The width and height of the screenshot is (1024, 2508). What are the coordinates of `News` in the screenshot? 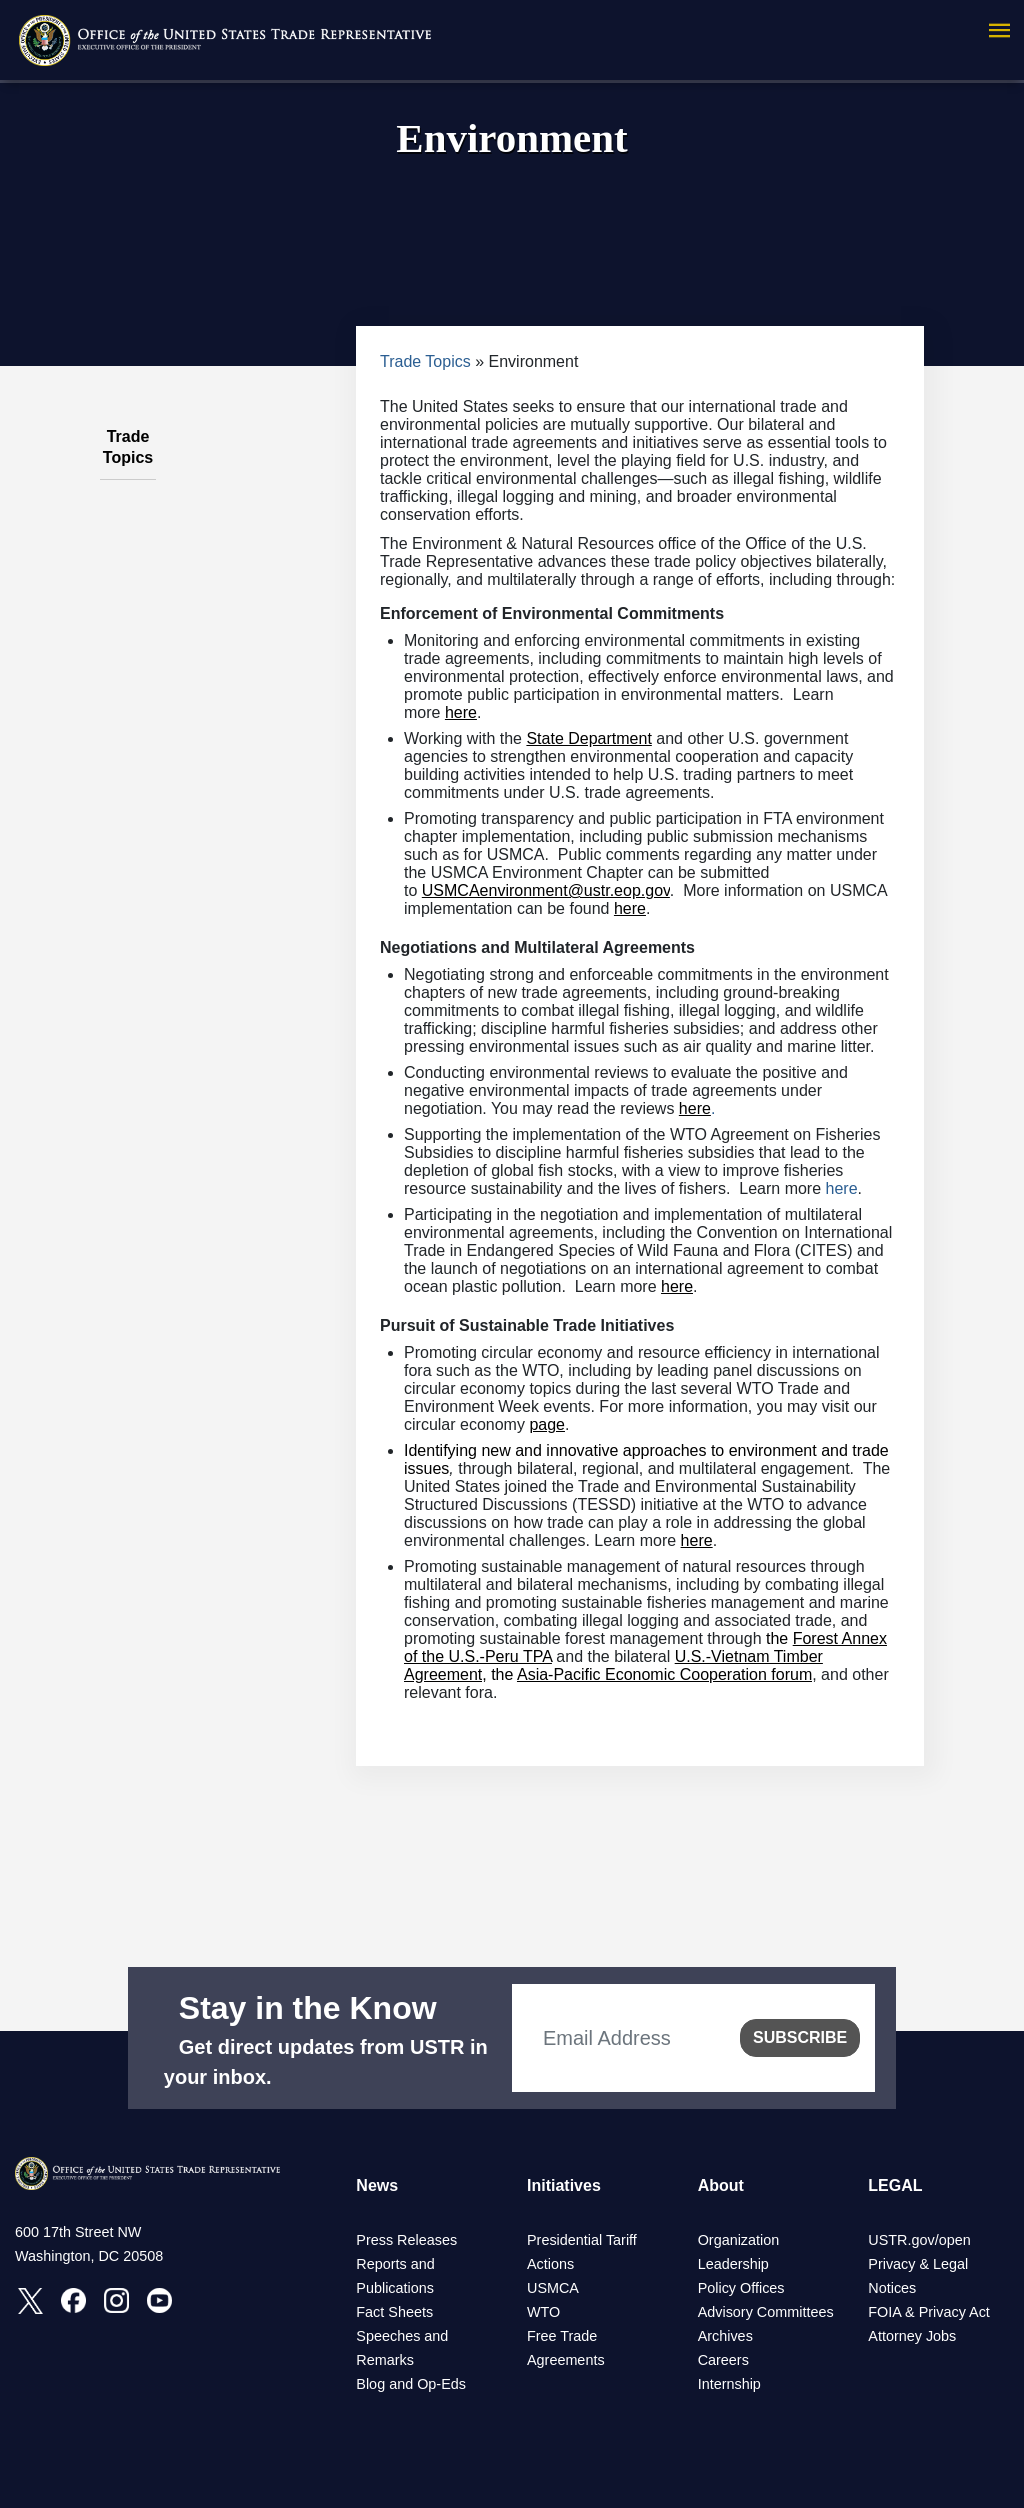 It's located at (377, 2185).